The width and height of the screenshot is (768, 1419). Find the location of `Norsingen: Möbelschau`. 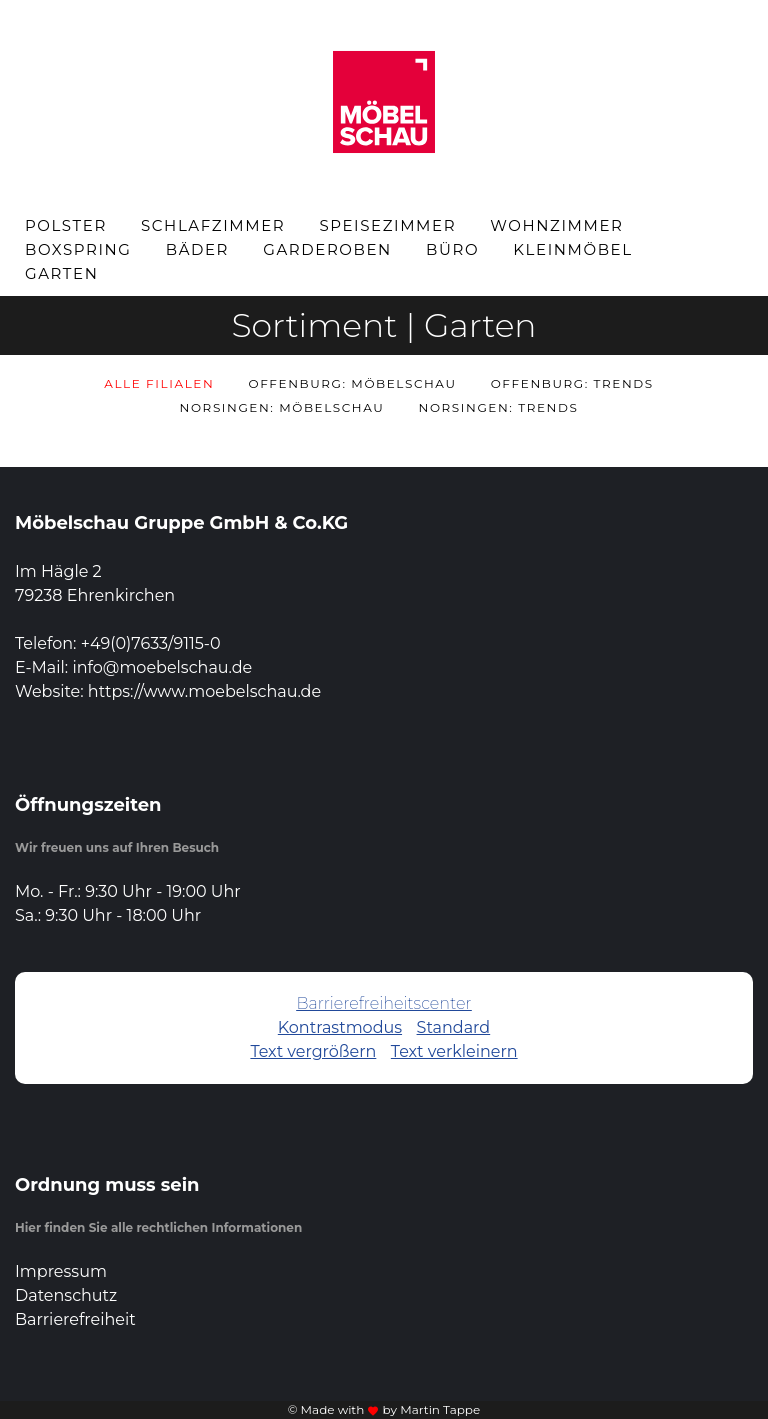

Norsingen: Möbelschau is located at coordinates (282, 408).